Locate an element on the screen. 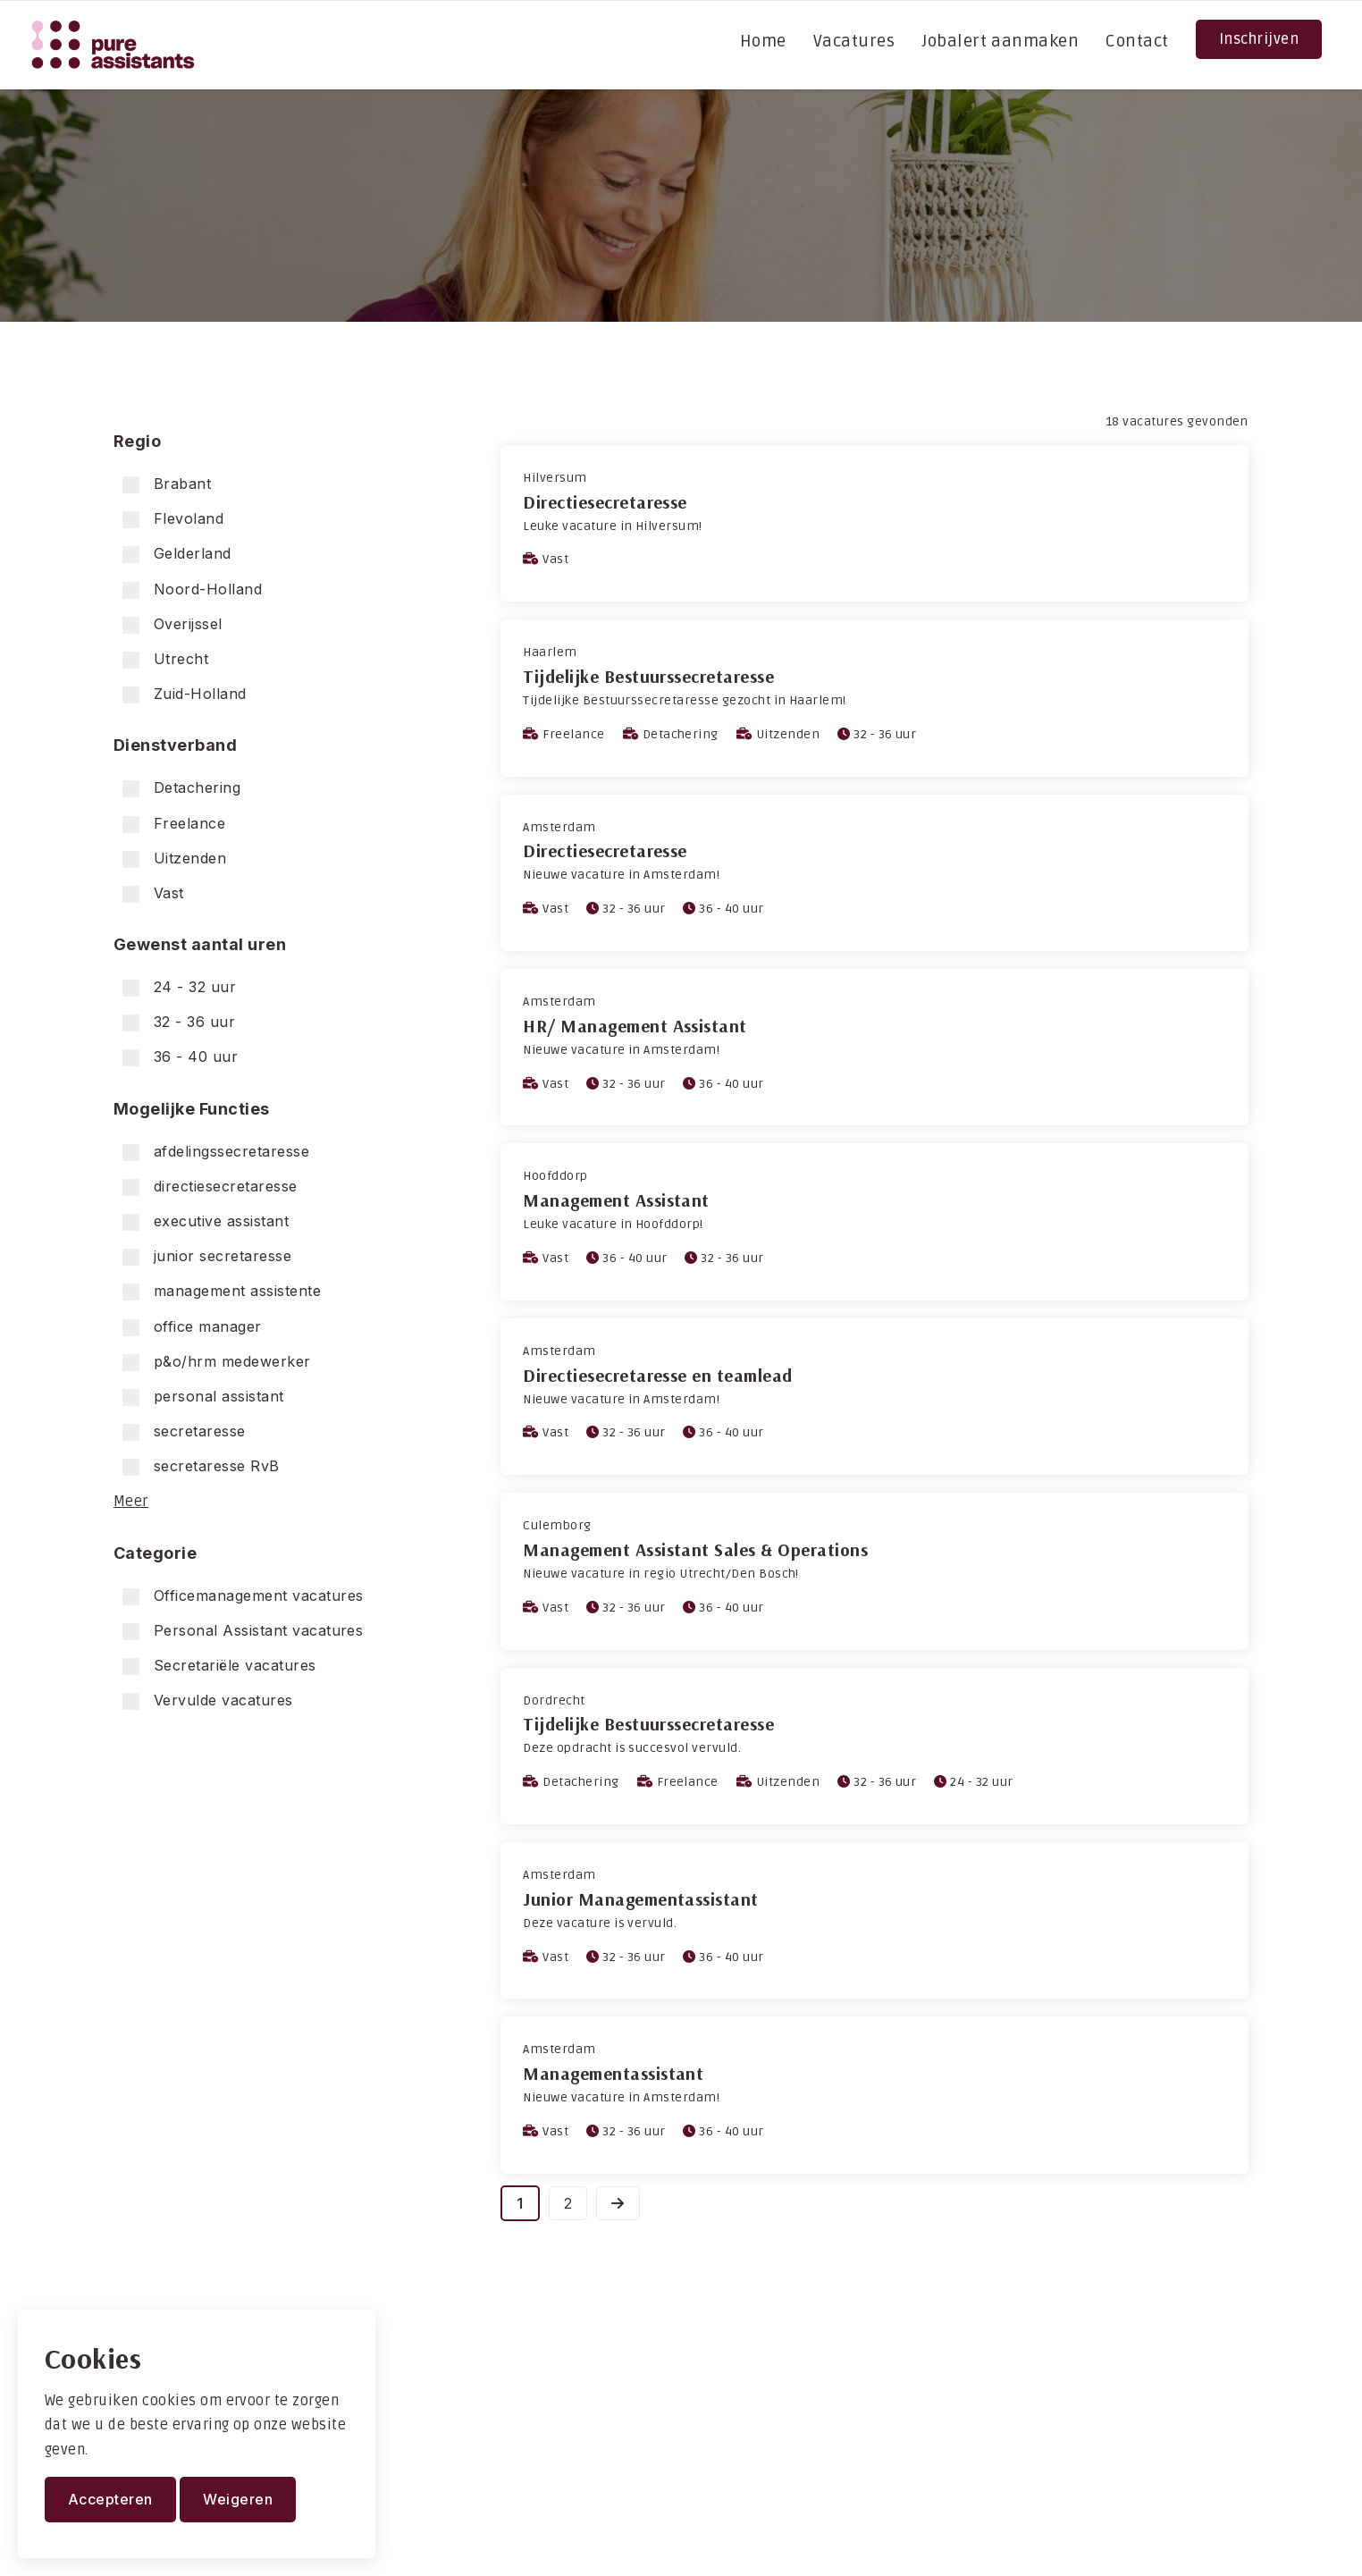 This screenshot has height=2576, width=1362. 36 - 40 uur is located at coordinates (180, 1057).